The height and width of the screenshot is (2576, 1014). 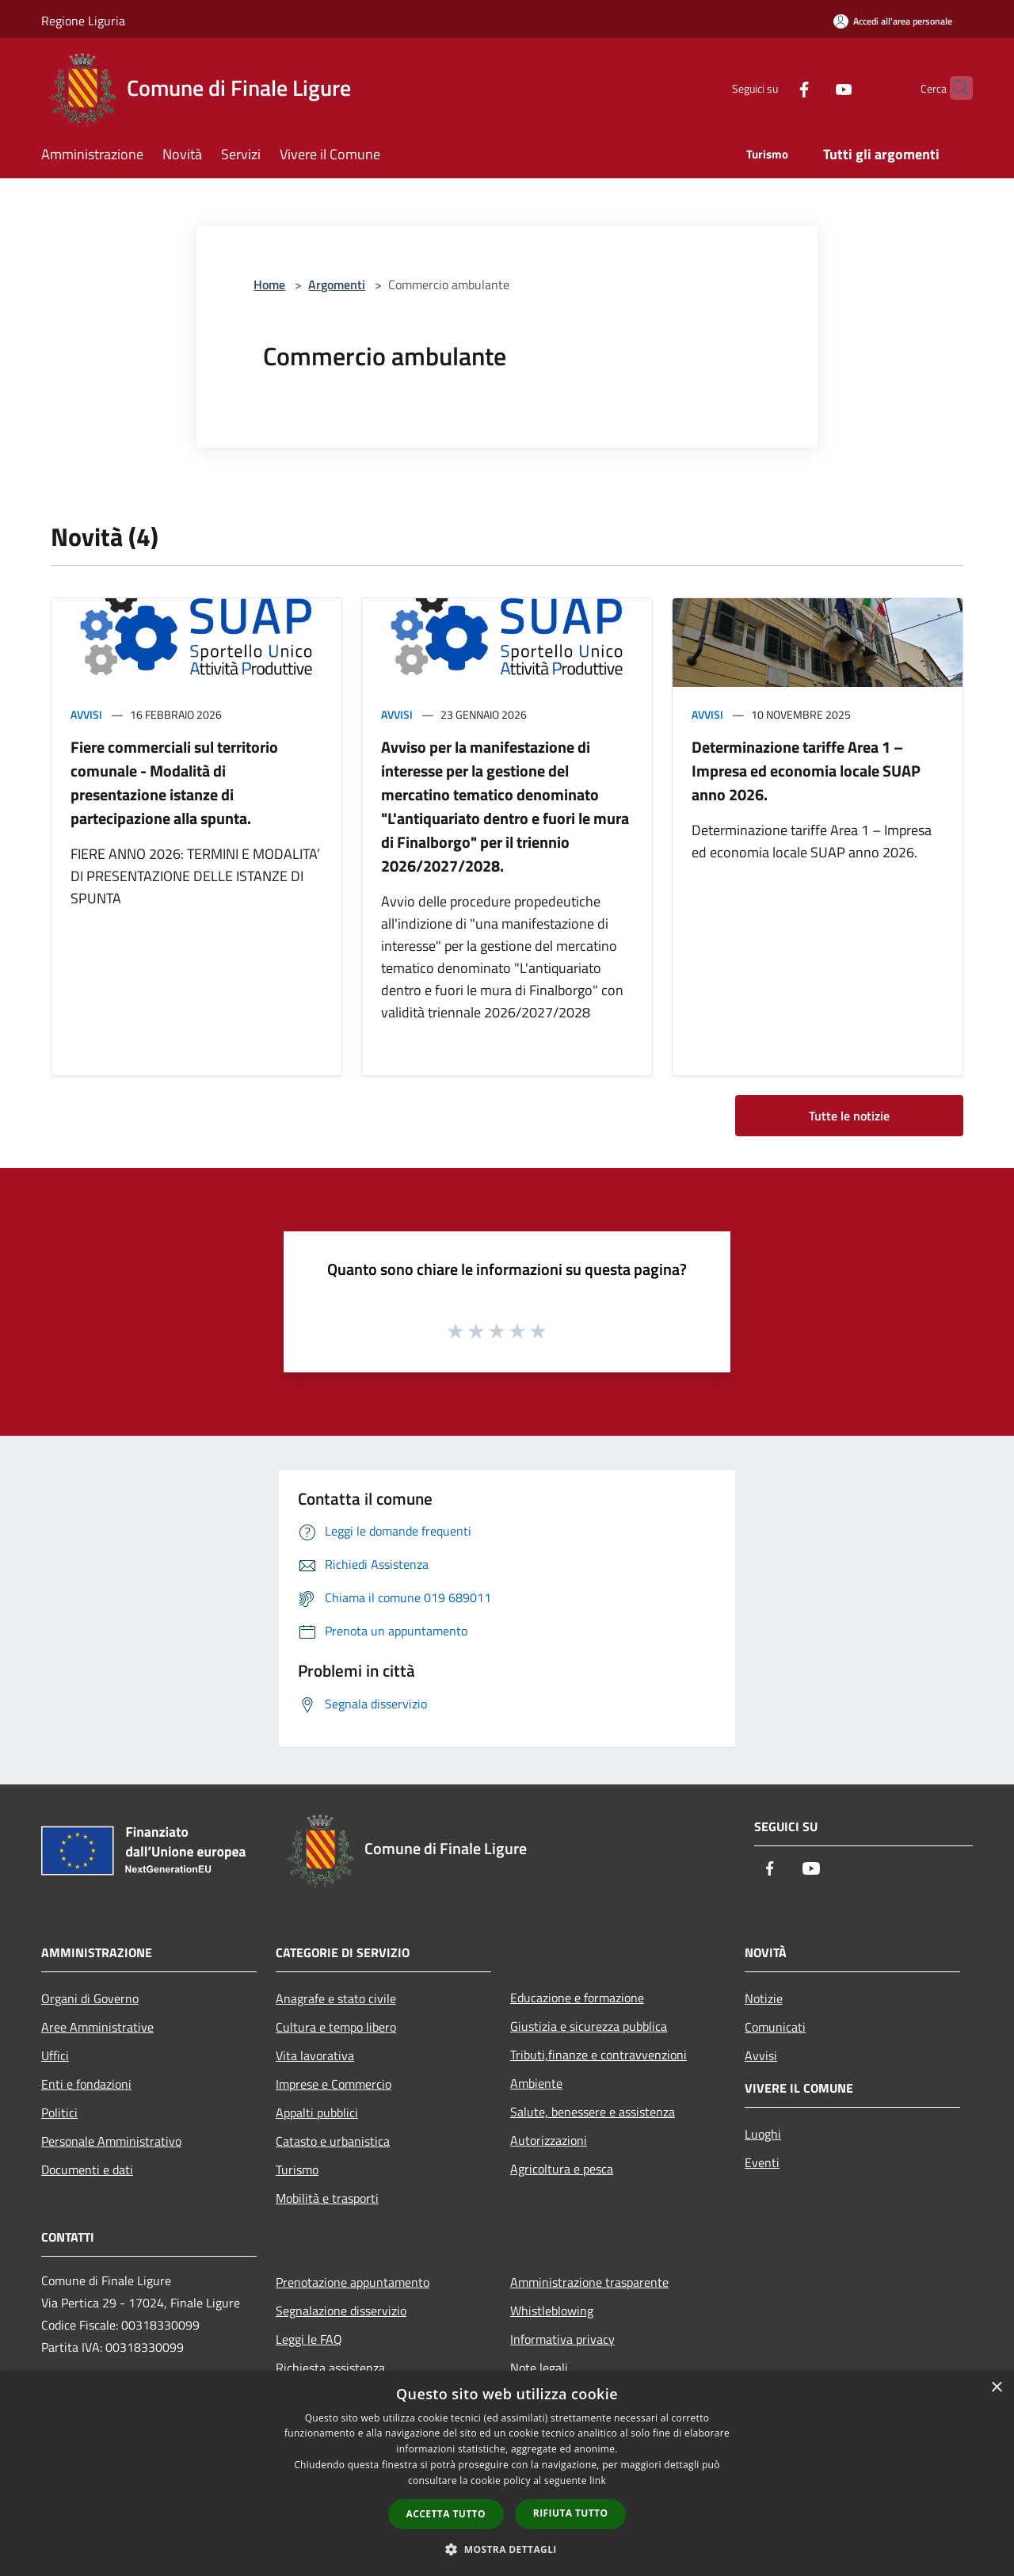 What do you see at coordinates (562, 2339) in the screenshot?
I see `Informativa privacy` at bounding box center [562, 2339].